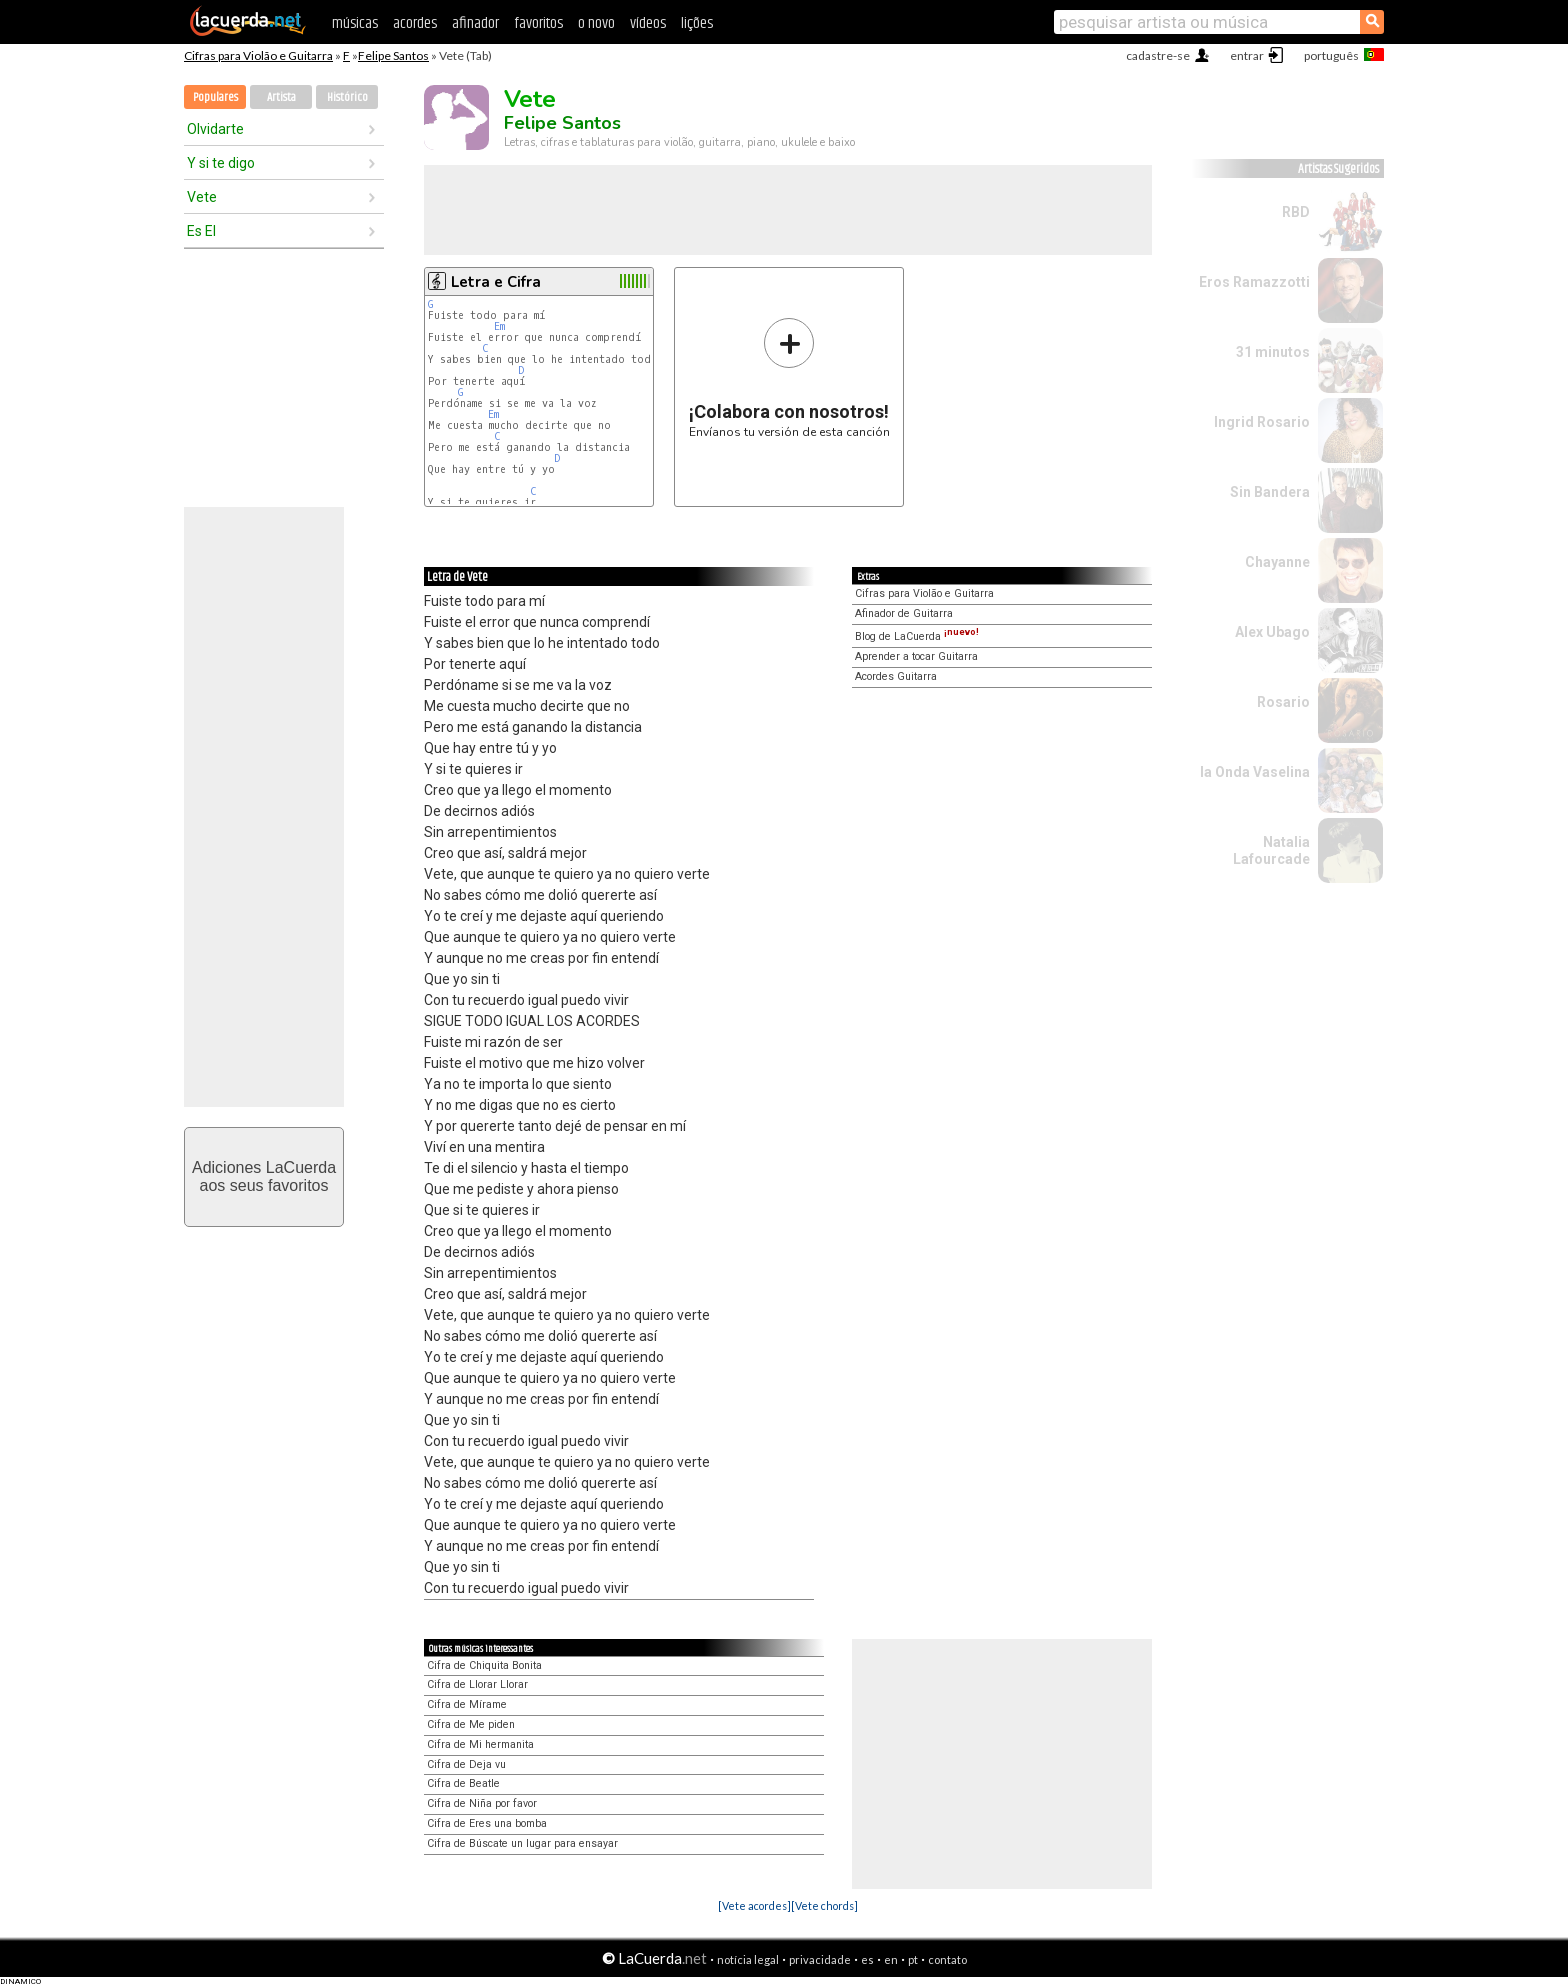  Describe the element at coordinates (482, 1803) in the screenshot. I see `Cifra de Niña por favor` at that location.